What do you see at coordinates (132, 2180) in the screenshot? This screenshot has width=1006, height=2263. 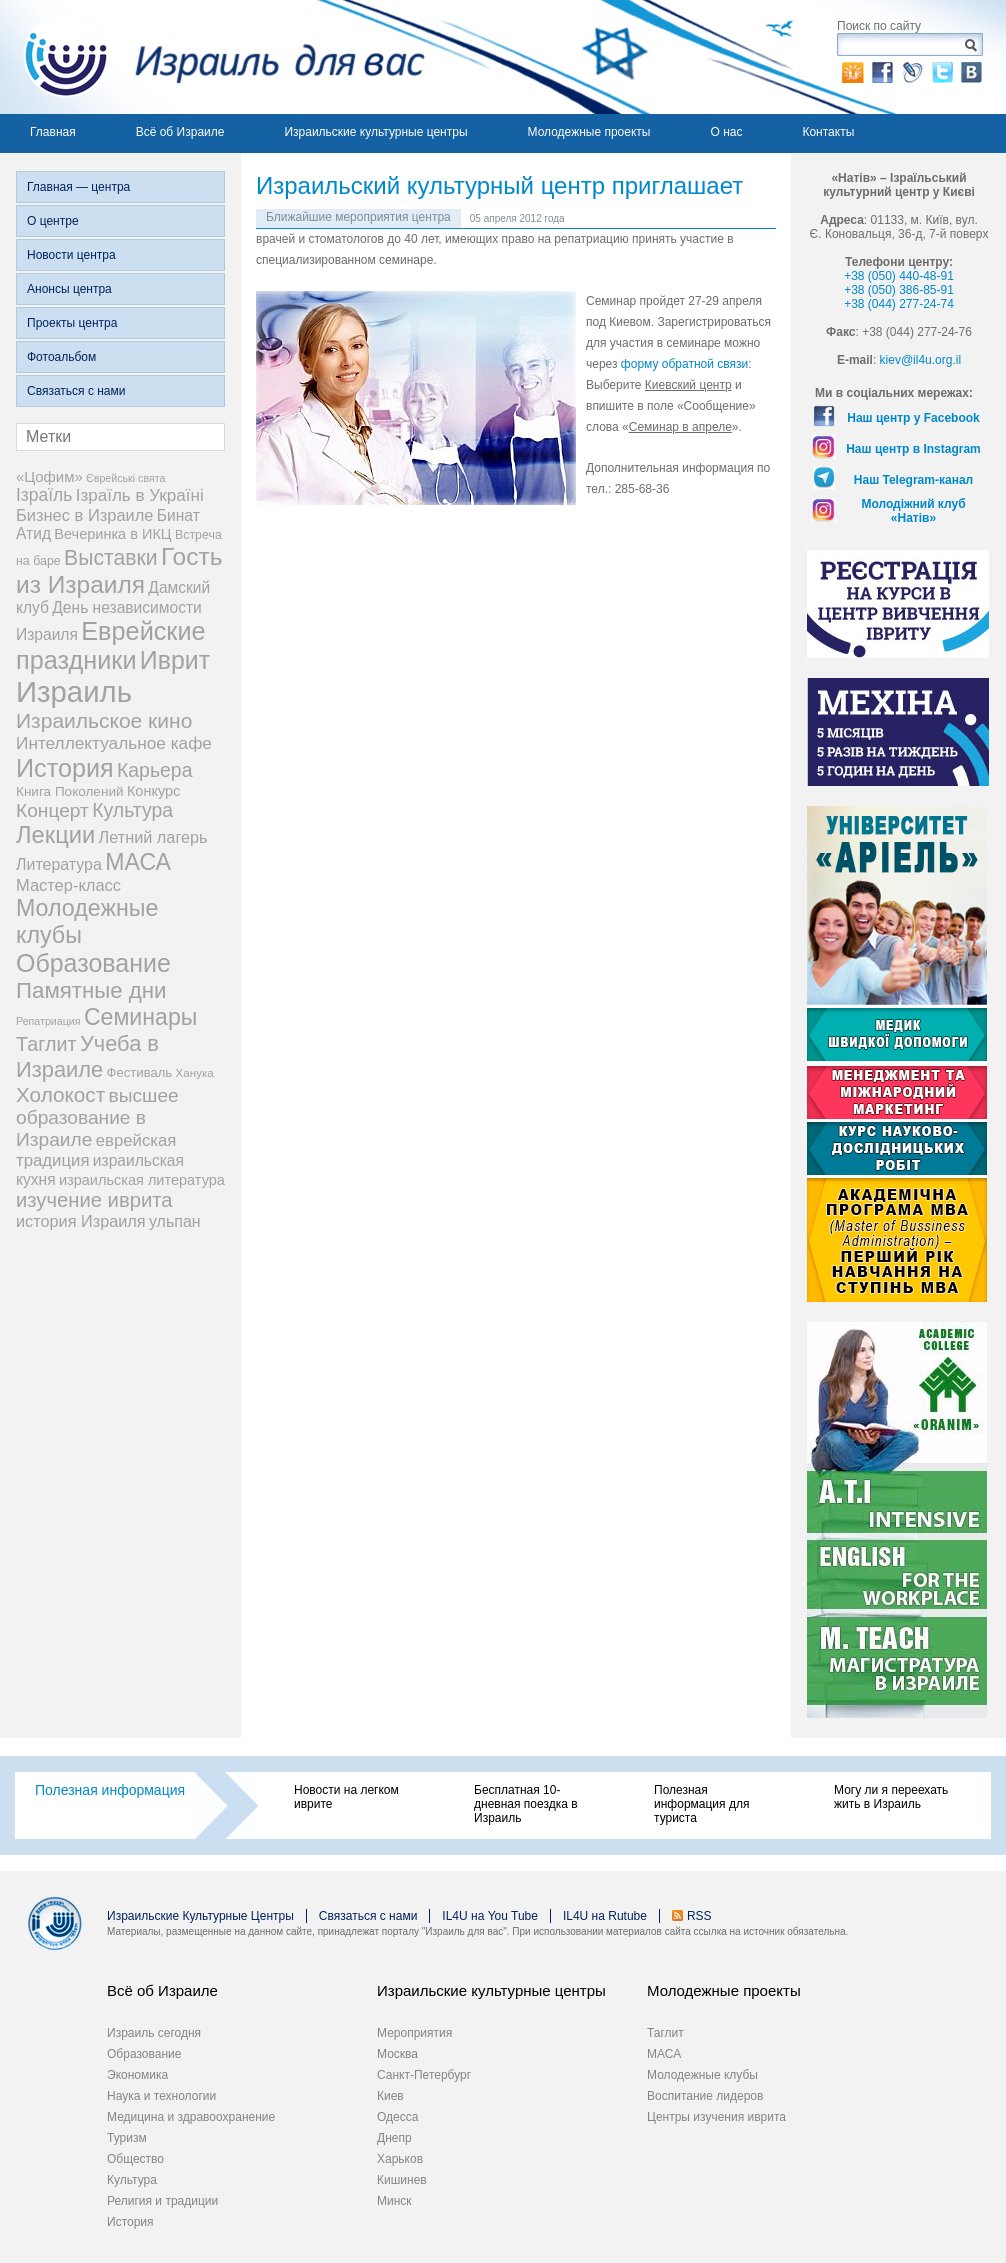 I see `Культура` at bounding box center [132, 2180].